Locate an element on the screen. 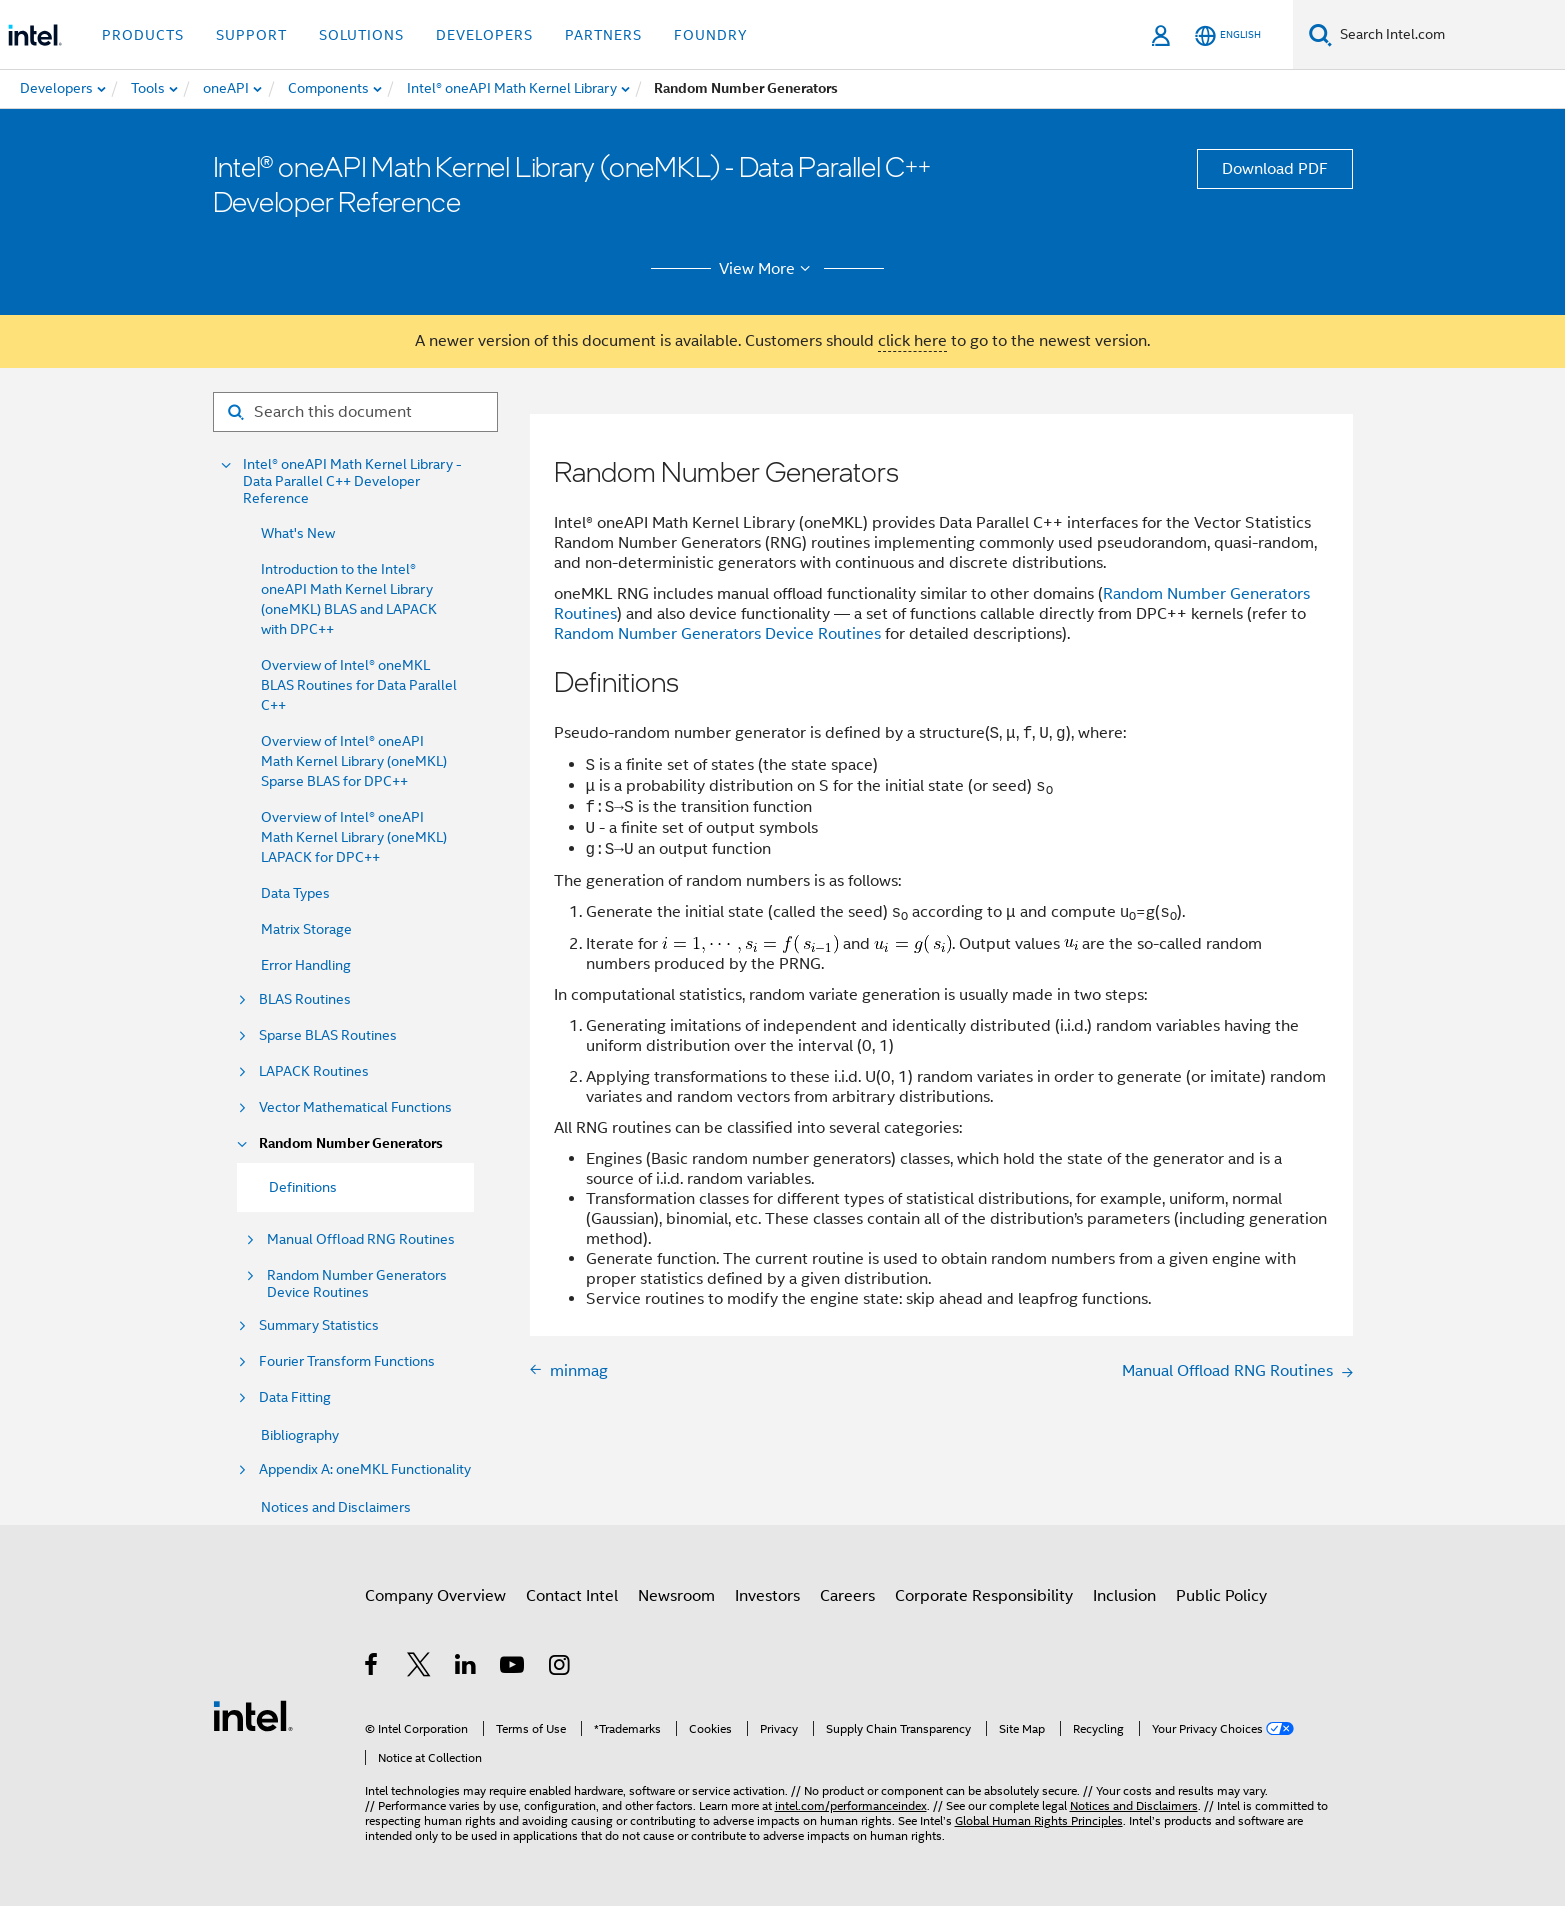 This screenshot has height=1906, width=1565. Careers is located at coordinates (847, 1596).